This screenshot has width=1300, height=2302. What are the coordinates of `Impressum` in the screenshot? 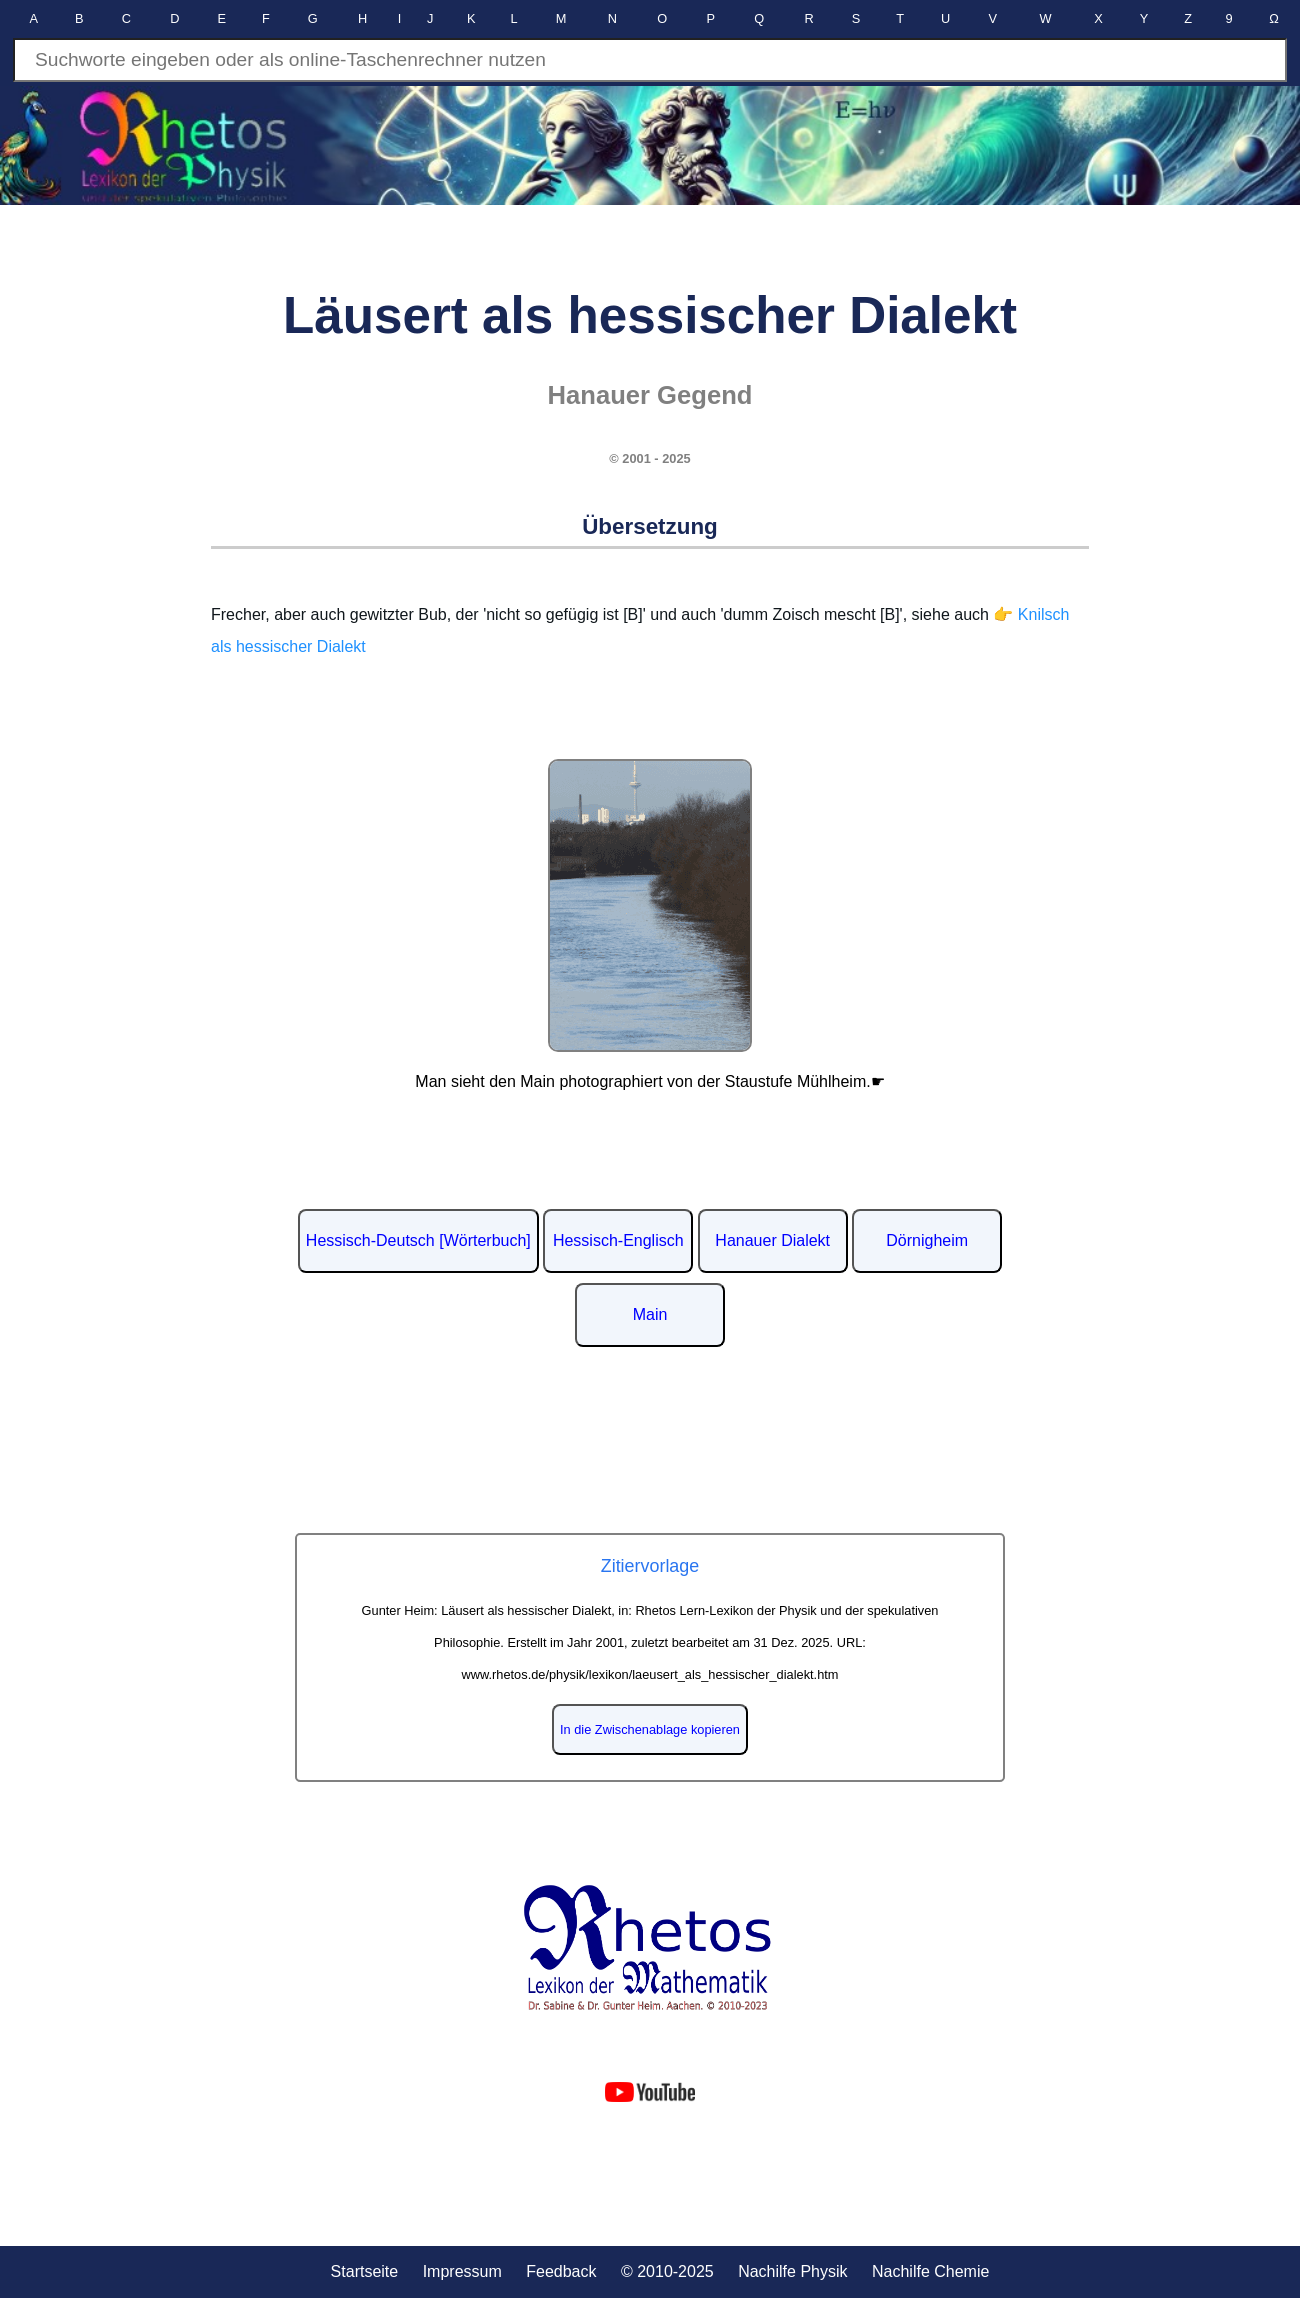 It's located at (462, 2271).